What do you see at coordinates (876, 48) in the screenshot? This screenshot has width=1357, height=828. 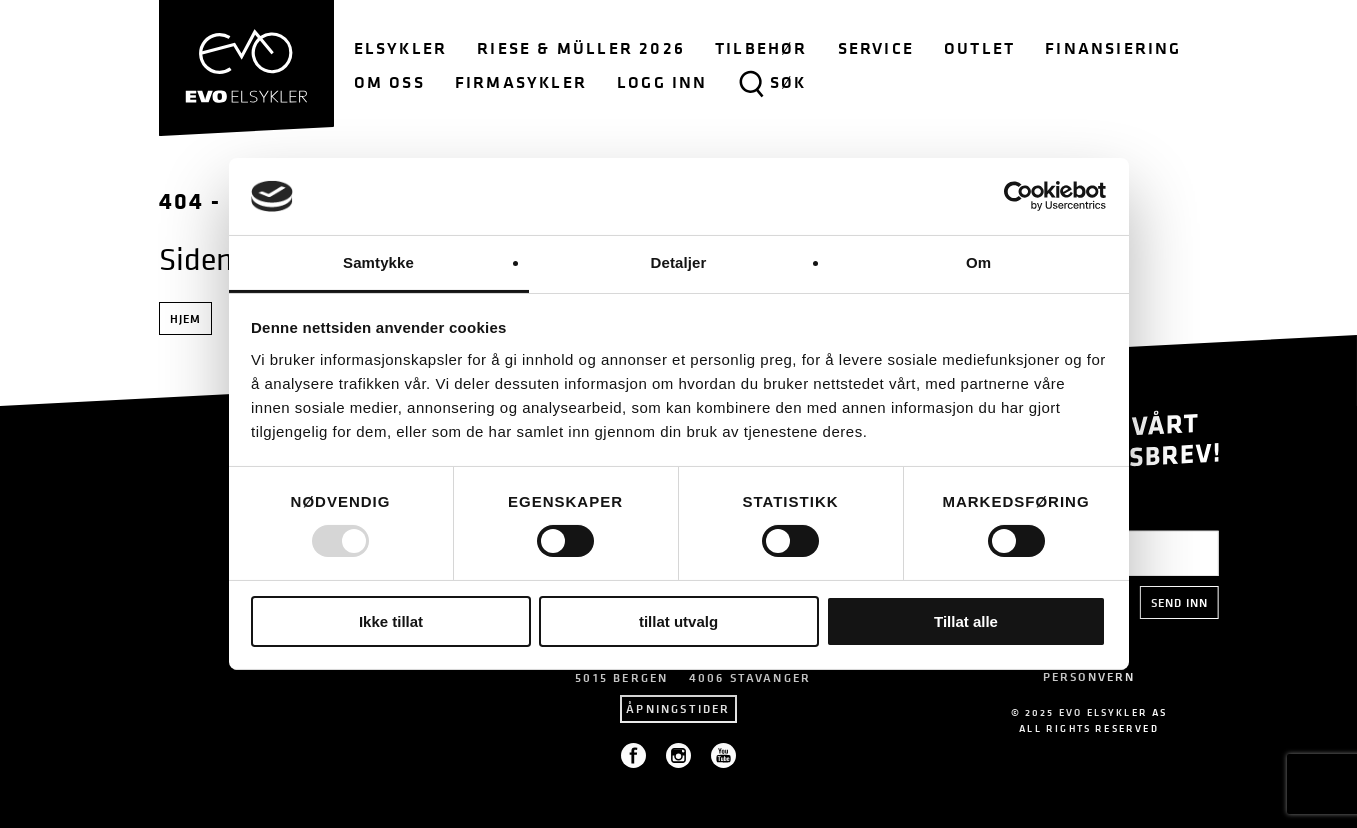 I see `Service` at bounding box center [876, 48].